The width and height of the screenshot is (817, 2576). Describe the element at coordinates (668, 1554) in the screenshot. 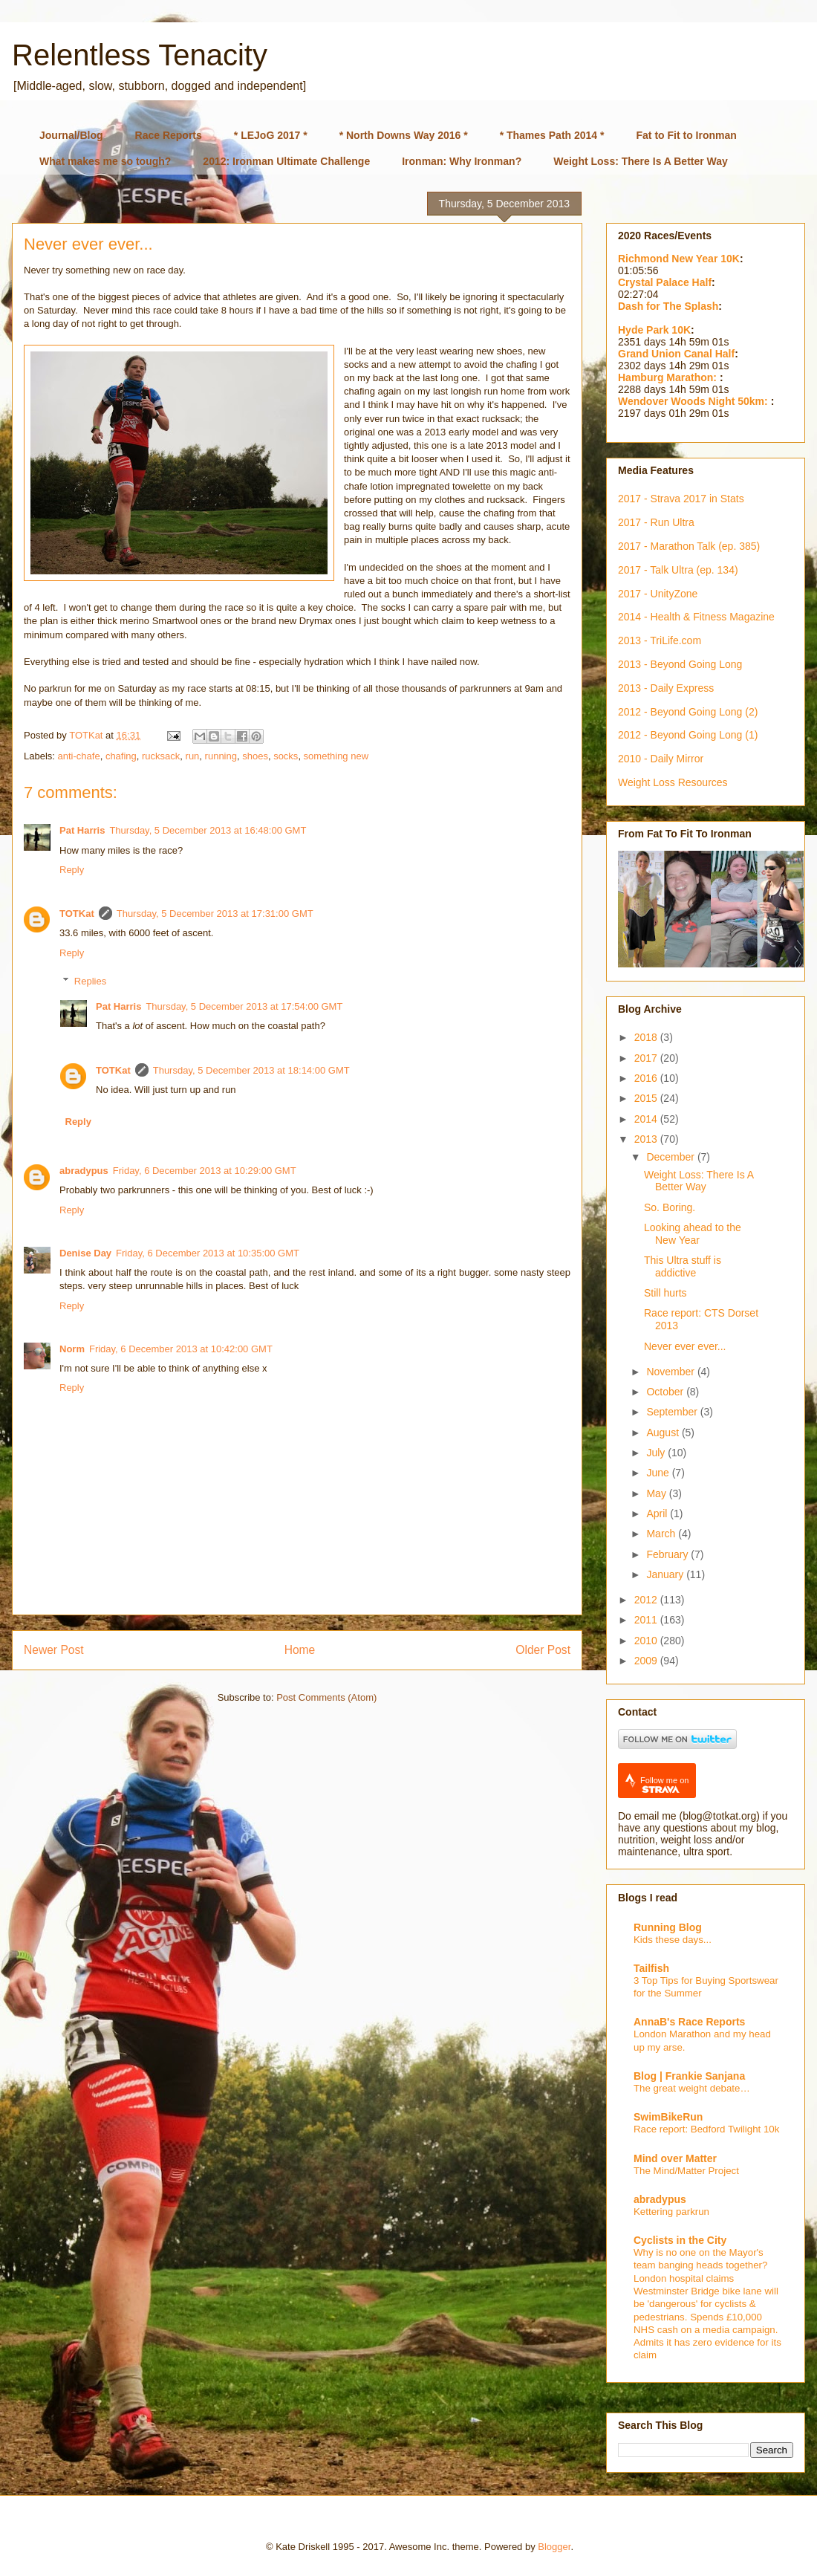

I see `February` at that location.